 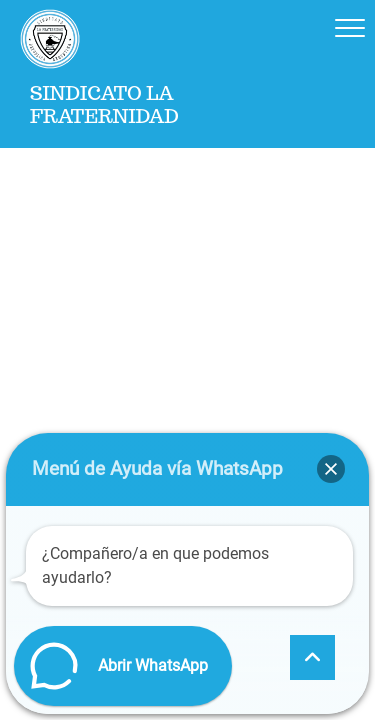 What do you see at coordinates (331, 469) in the screenshot?
I see `[button]` at bounding box center [331, 469].